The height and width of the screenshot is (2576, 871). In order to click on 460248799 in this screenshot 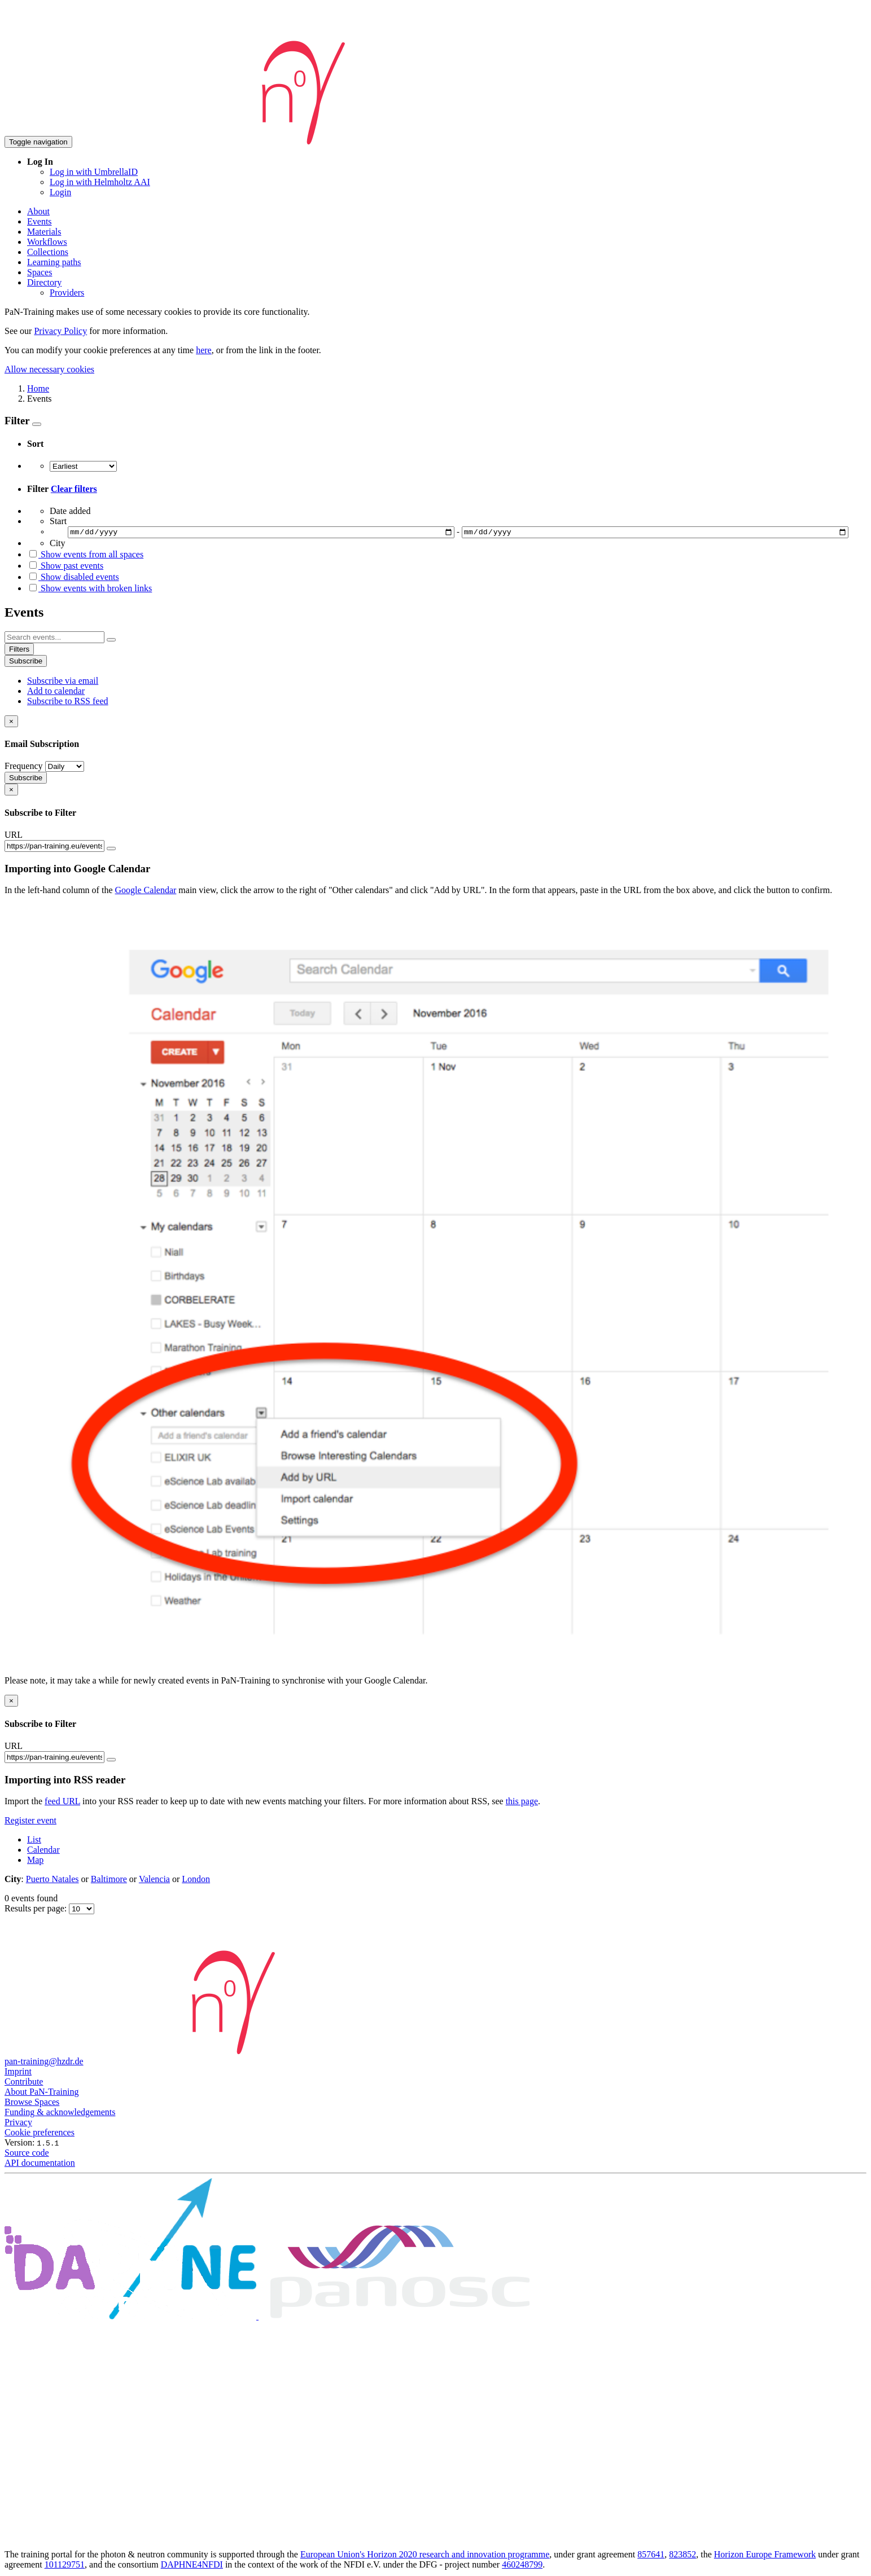, I will do `click(522, 2566)`.